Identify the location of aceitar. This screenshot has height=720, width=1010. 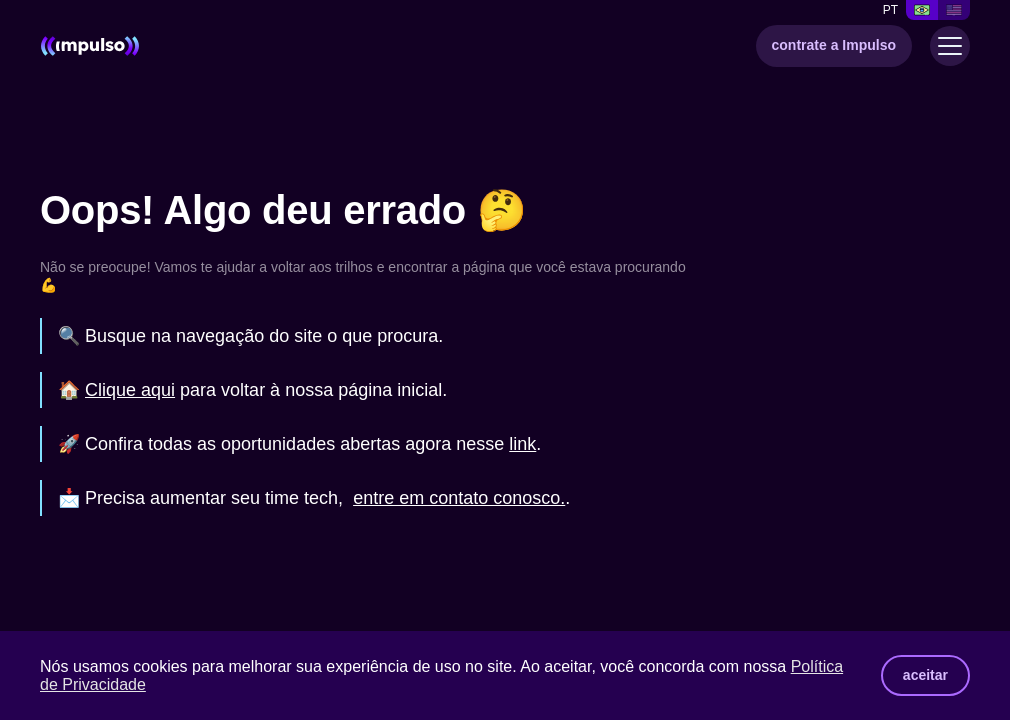
(925, 675).